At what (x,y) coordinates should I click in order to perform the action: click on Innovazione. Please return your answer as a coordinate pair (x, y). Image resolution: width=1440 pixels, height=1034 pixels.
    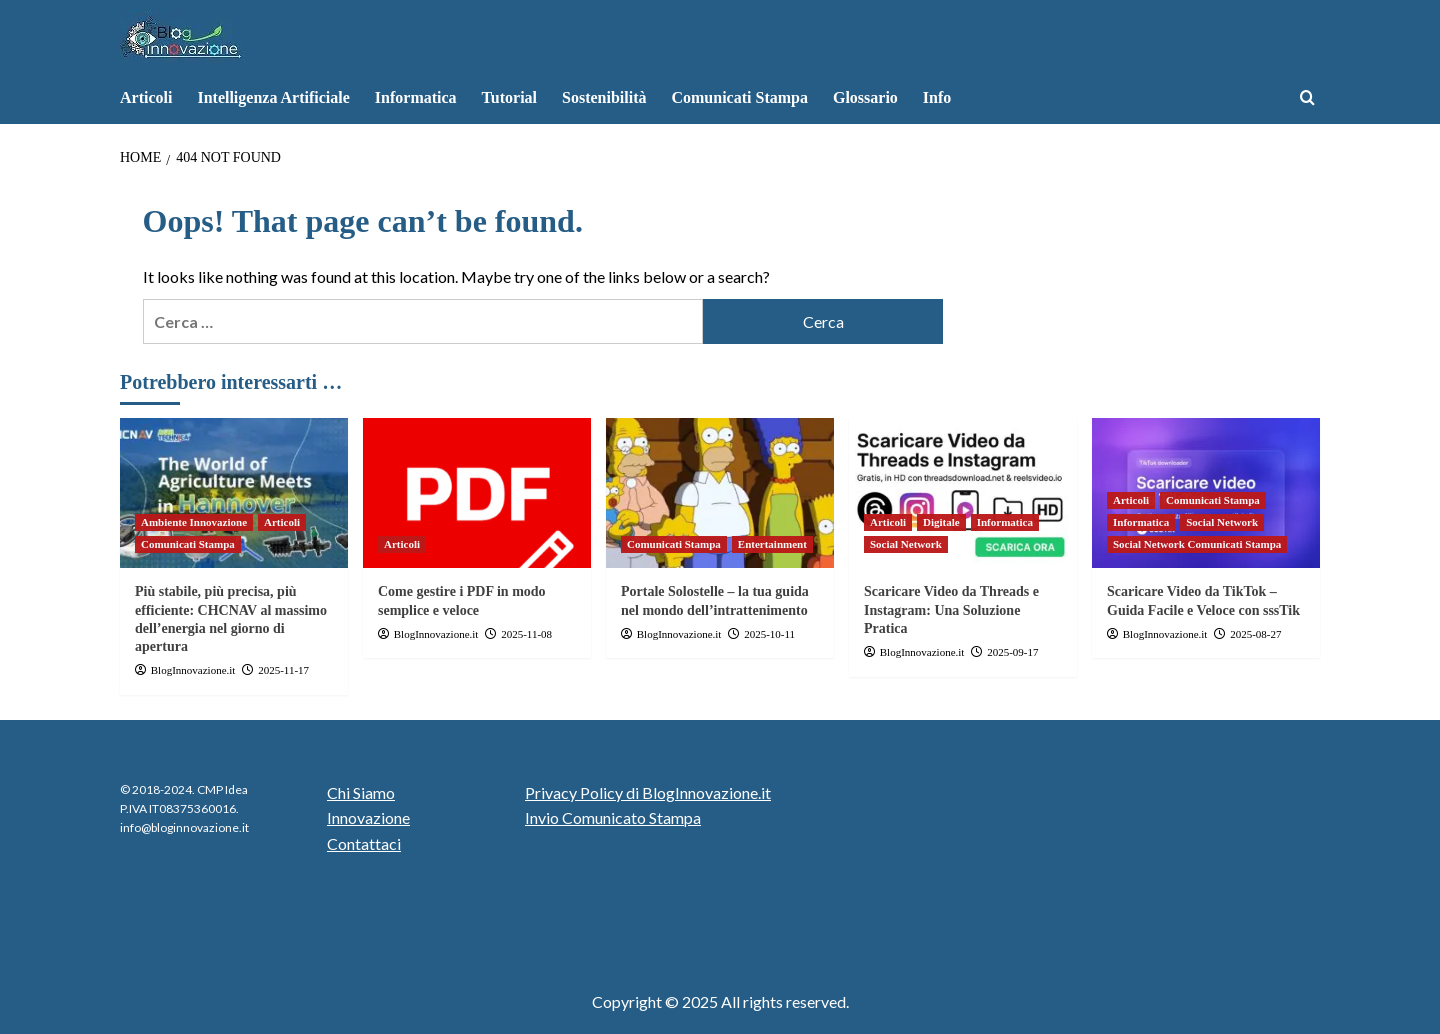
    Looking at the image, I should click on (368, 817).